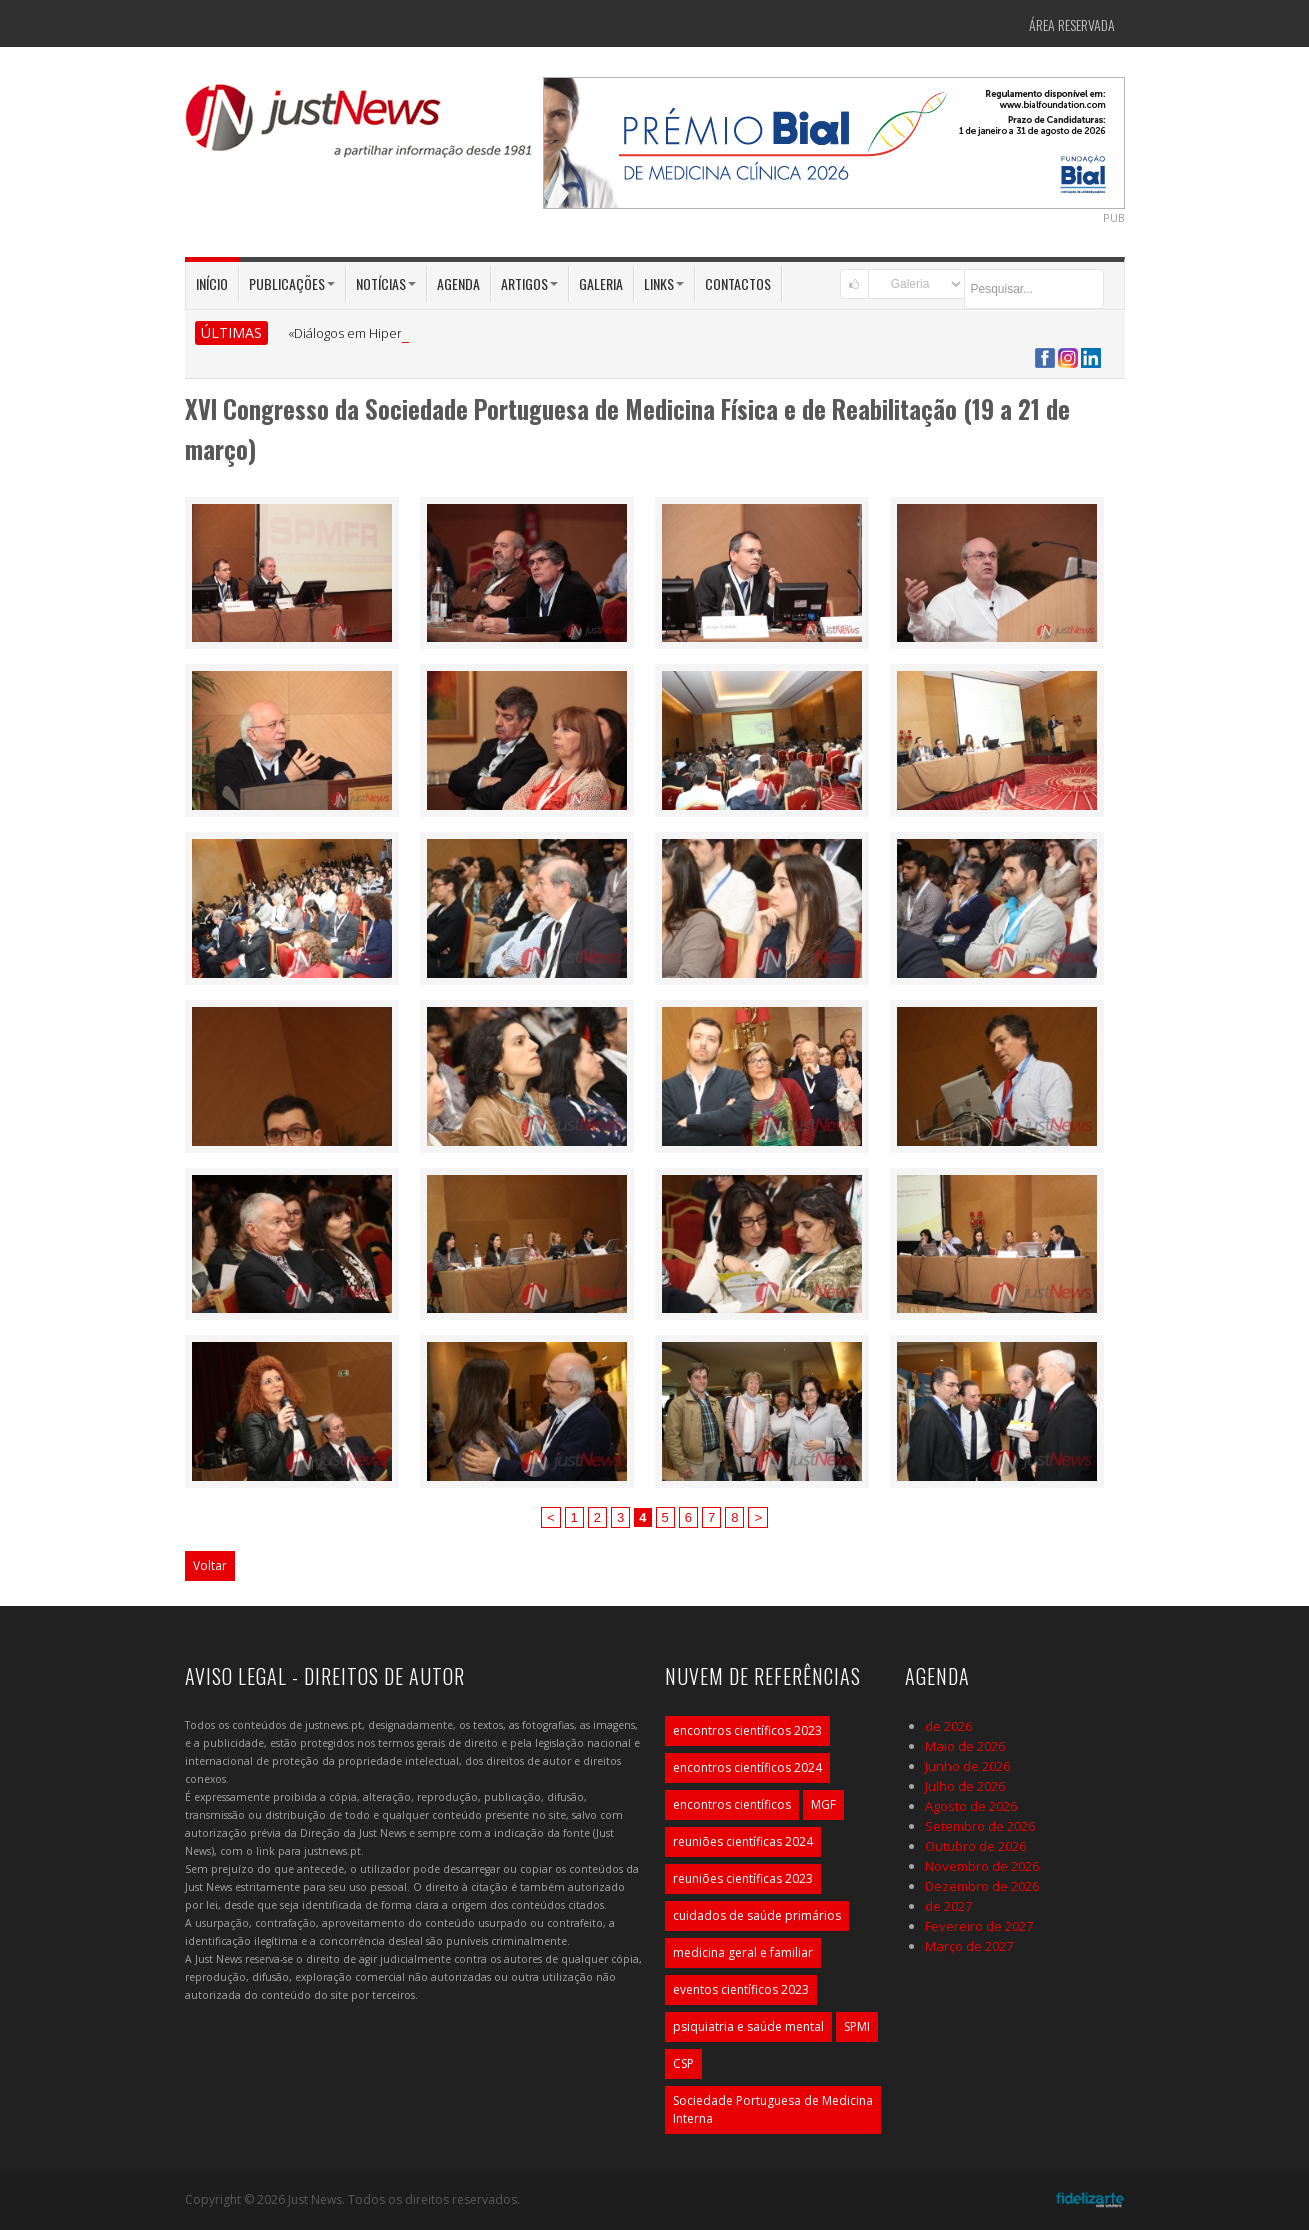 This screenshot has height=2230, width=1309. Describe the element at coordinates (979, 1926) in the screenshot. I see `Fevereiro de 2027` at that location.